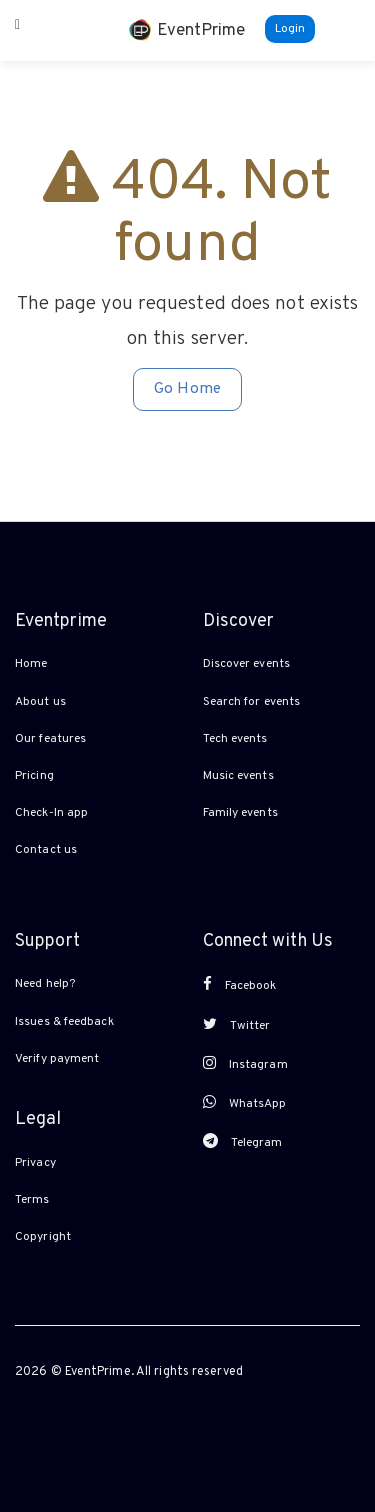 Image resolution: width=375 pixels, height=1512 pixels. Describe the element at coordinates (252, 702) in the screenshot. I see `Search for events` at that location.